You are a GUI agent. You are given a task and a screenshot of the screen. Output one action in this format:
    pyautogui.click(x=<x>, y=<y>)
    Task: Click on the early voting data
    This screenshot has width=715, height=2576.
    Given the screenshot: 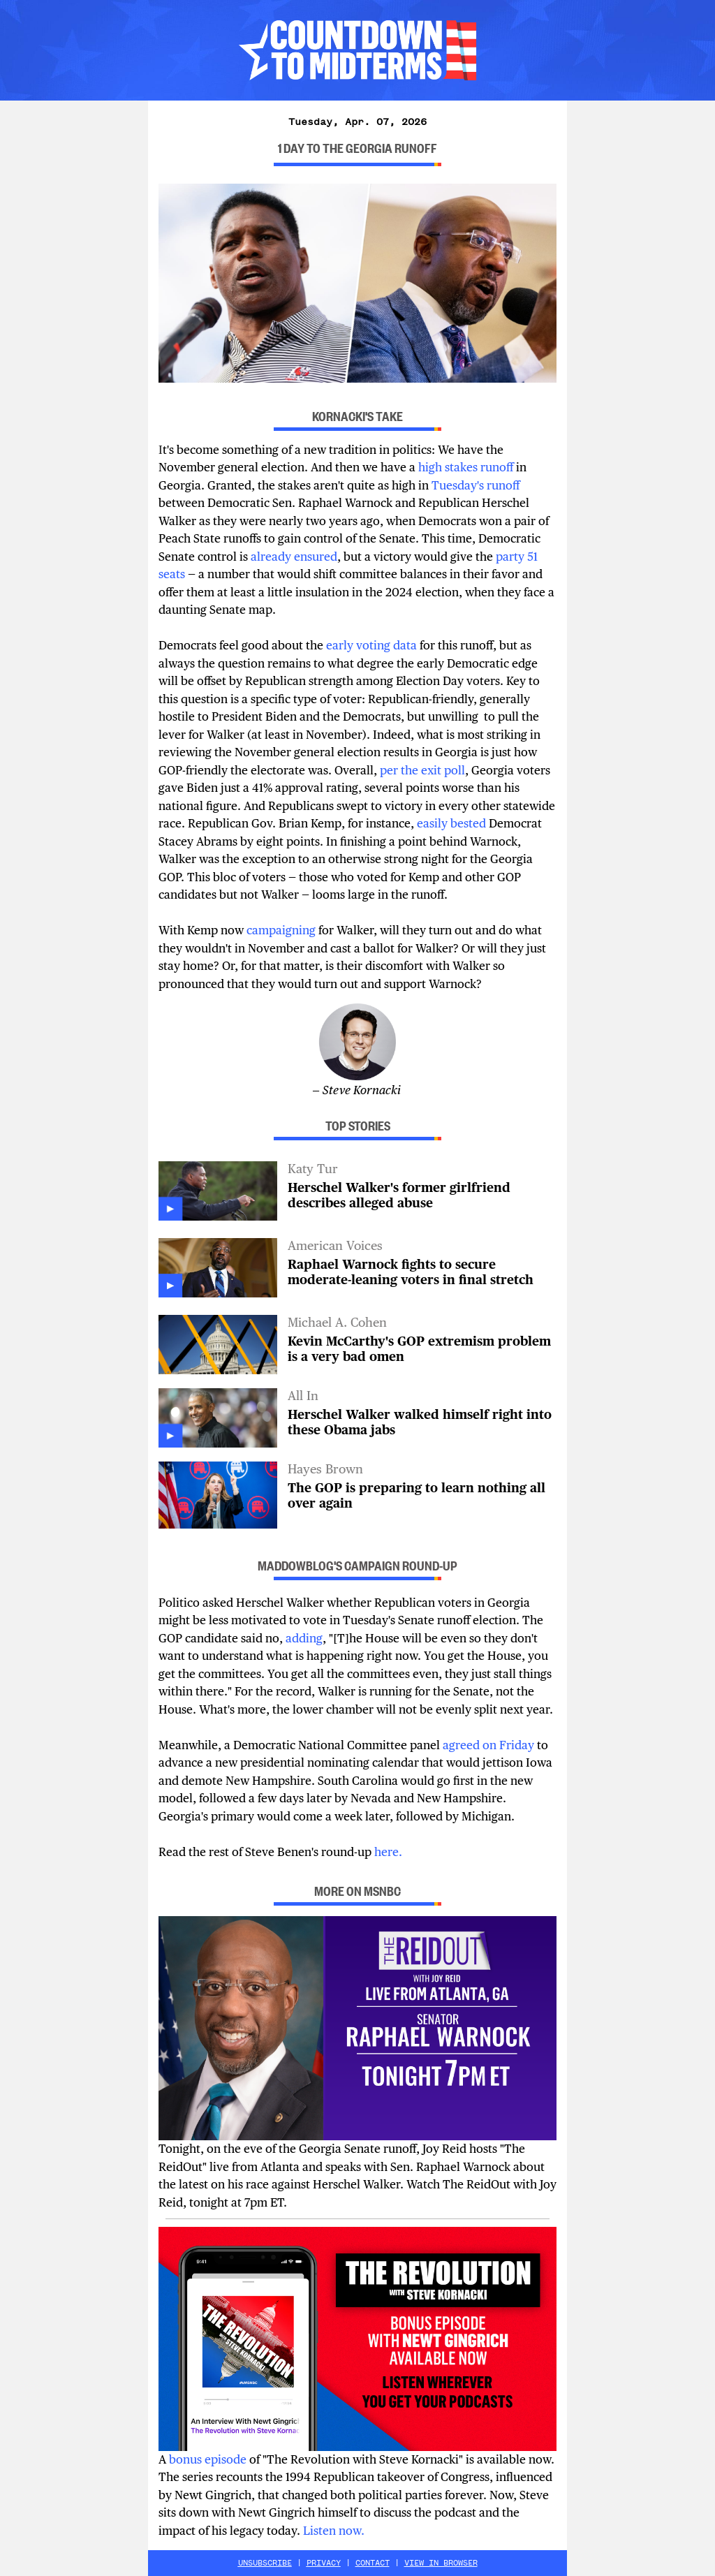 What is the action you would take?
    pyautogui.click(x=373, y=645)
    